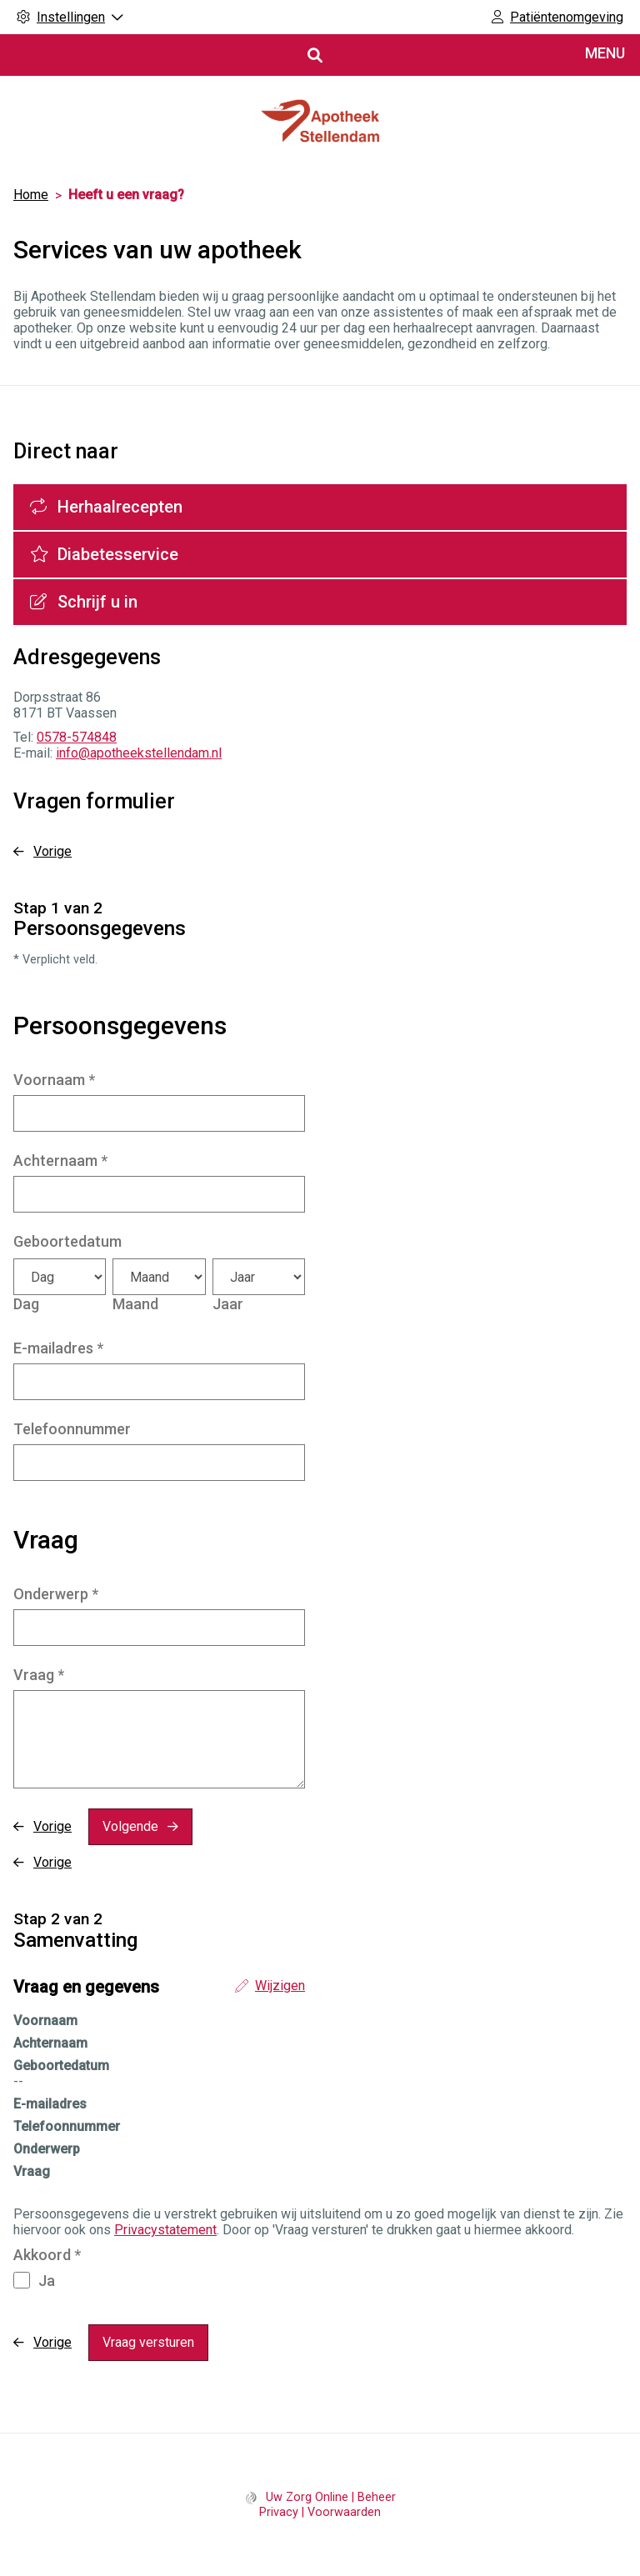 The image size is (640, 2576). What do you see at coordinates (135, 1304) in the screenshot?
I see `Maand` at bounding box center [135, 1304].